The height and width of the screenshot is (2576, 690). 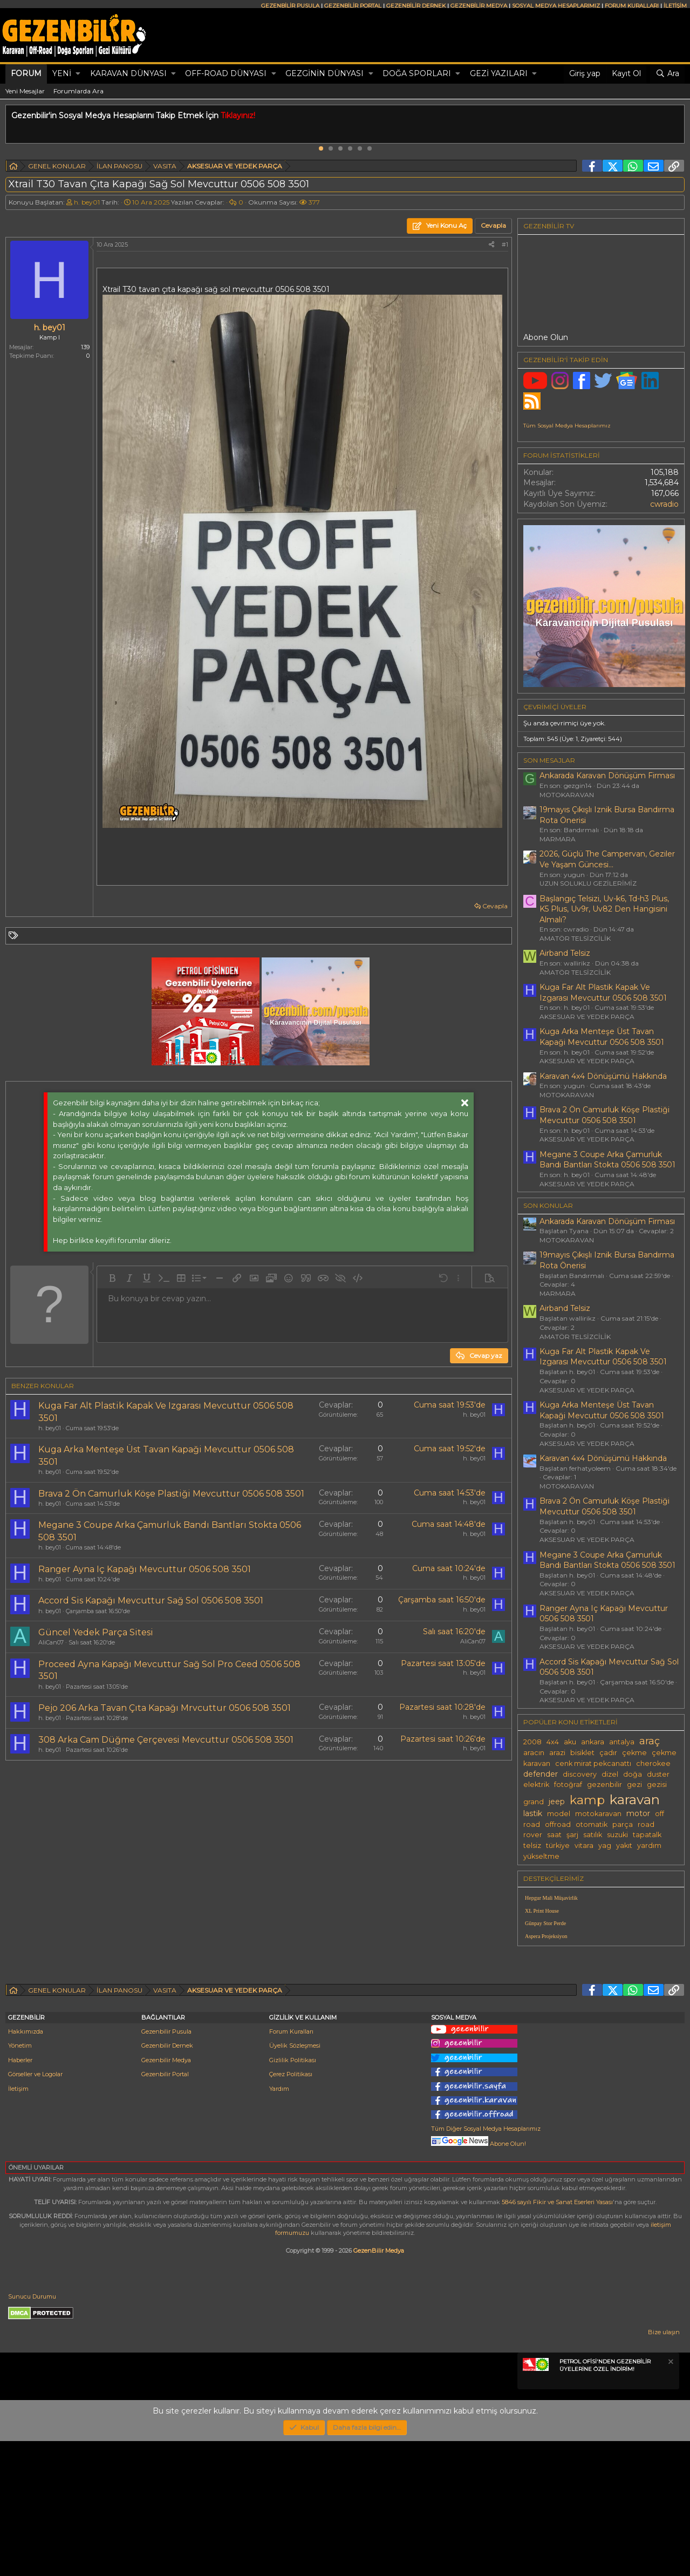 What do you see at coordinates (552, 1742) in the screenshot?
I see `4x4` at bounding box center [552, 1742].